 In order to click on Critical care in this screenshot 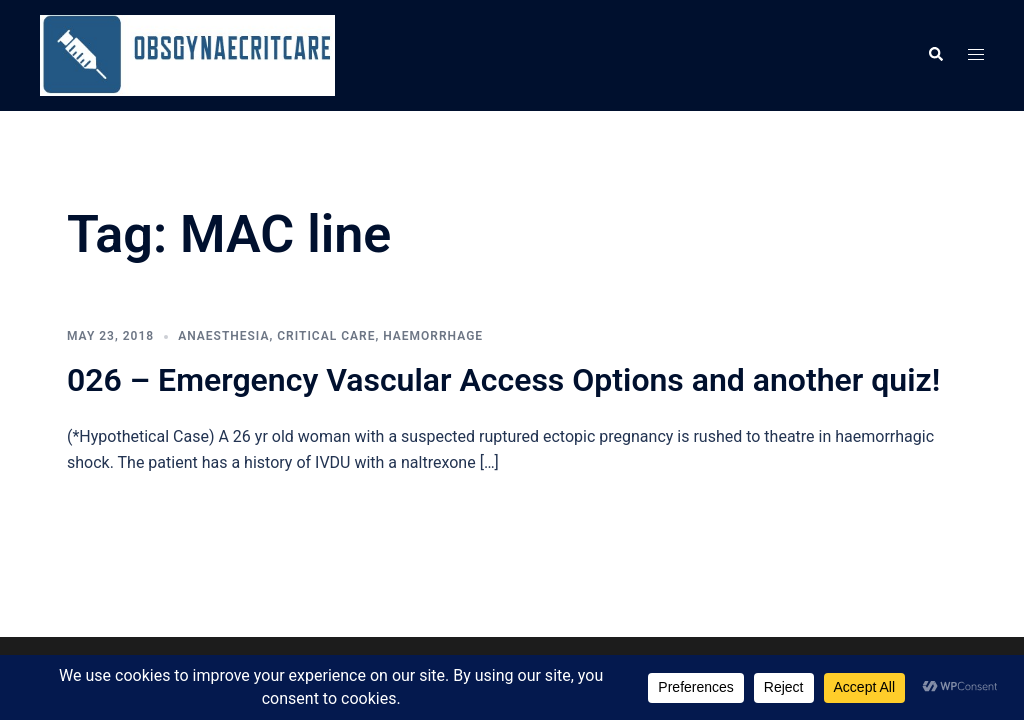, I will do `click(326, 336)`.